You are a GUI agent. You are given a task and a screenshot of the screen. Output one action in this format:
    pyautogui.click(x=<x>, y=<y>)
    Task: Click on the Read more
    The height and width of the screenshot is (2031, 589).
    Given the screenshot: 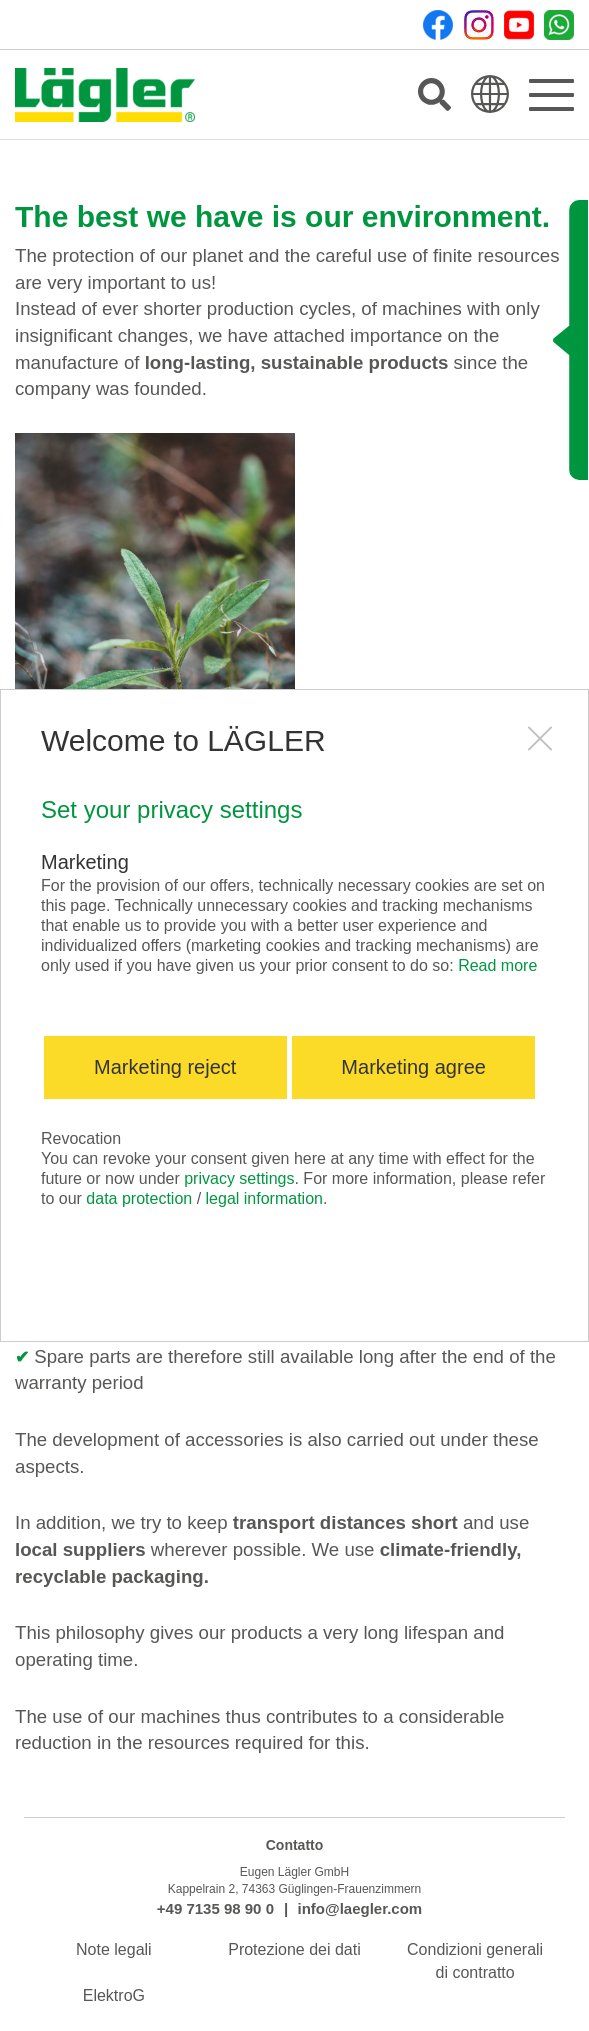 What is the action you would take?
    pyautogui.click(x=497, y=965)
    